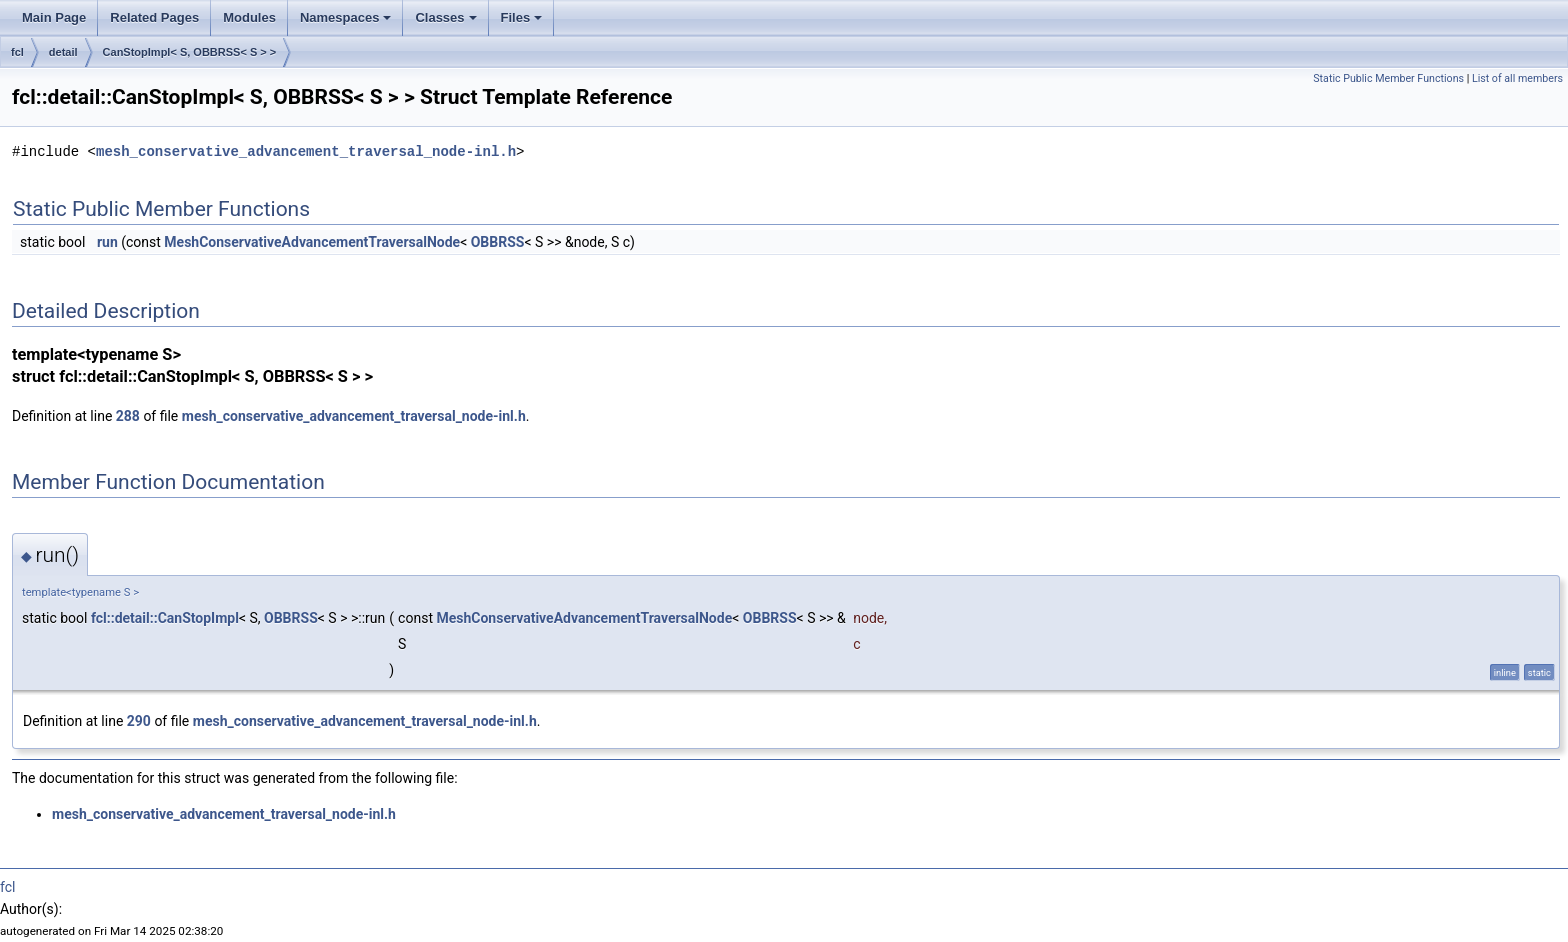 The width and height of the screenshot is (1568, 942). What do you see at coordinates (17, 52) in the screenshot?
I see `fcl` at bounding box center [17, 52].